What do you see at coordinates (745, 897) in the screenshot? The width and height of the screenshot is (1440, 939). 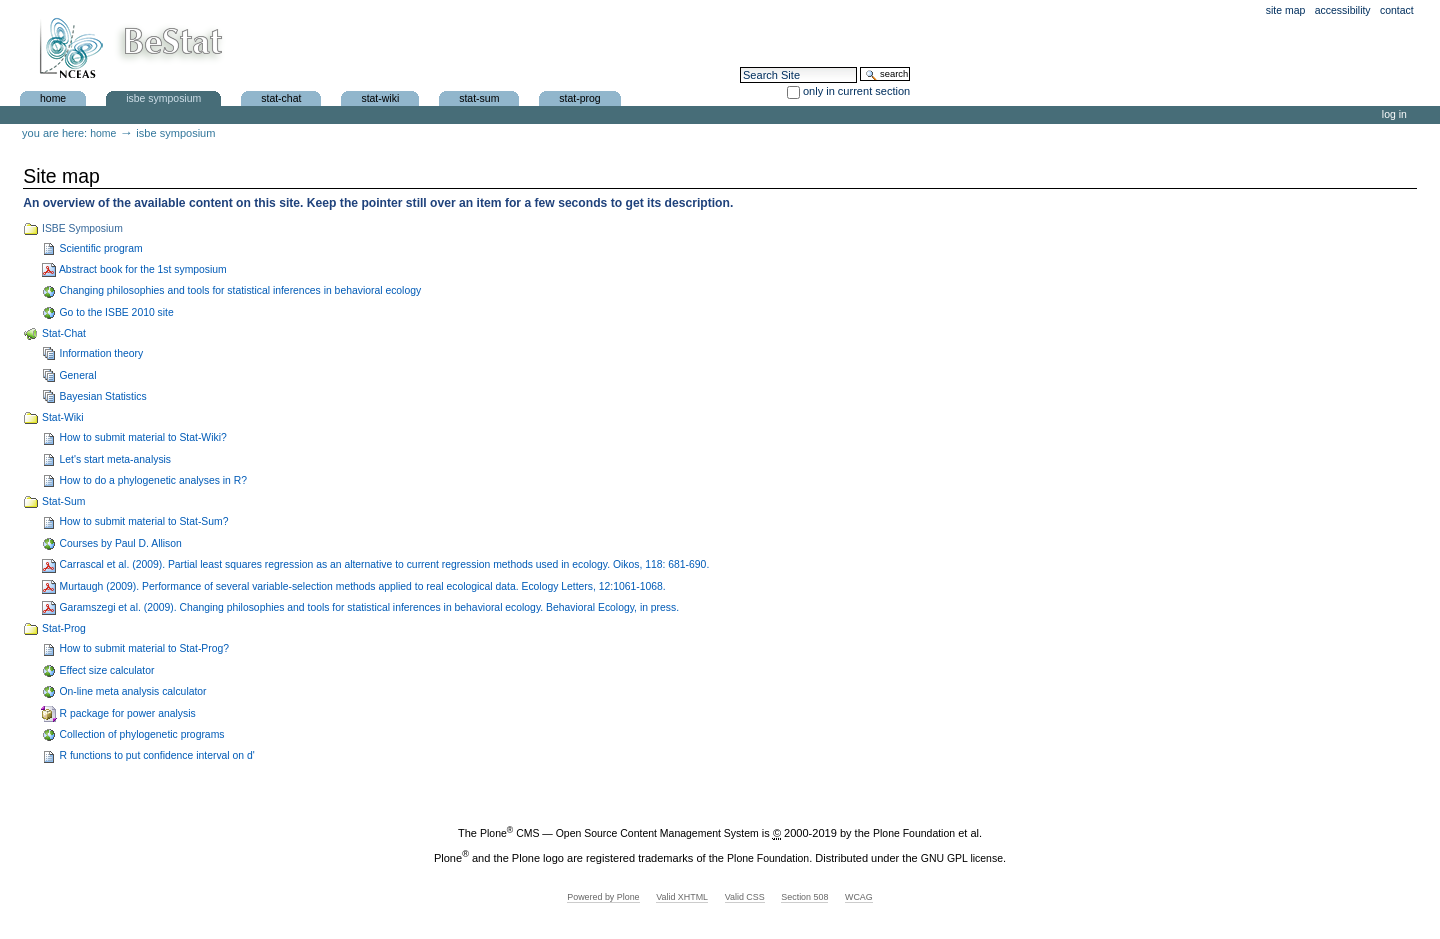 I see `Valid CSS` at bounding box center [745, 897].